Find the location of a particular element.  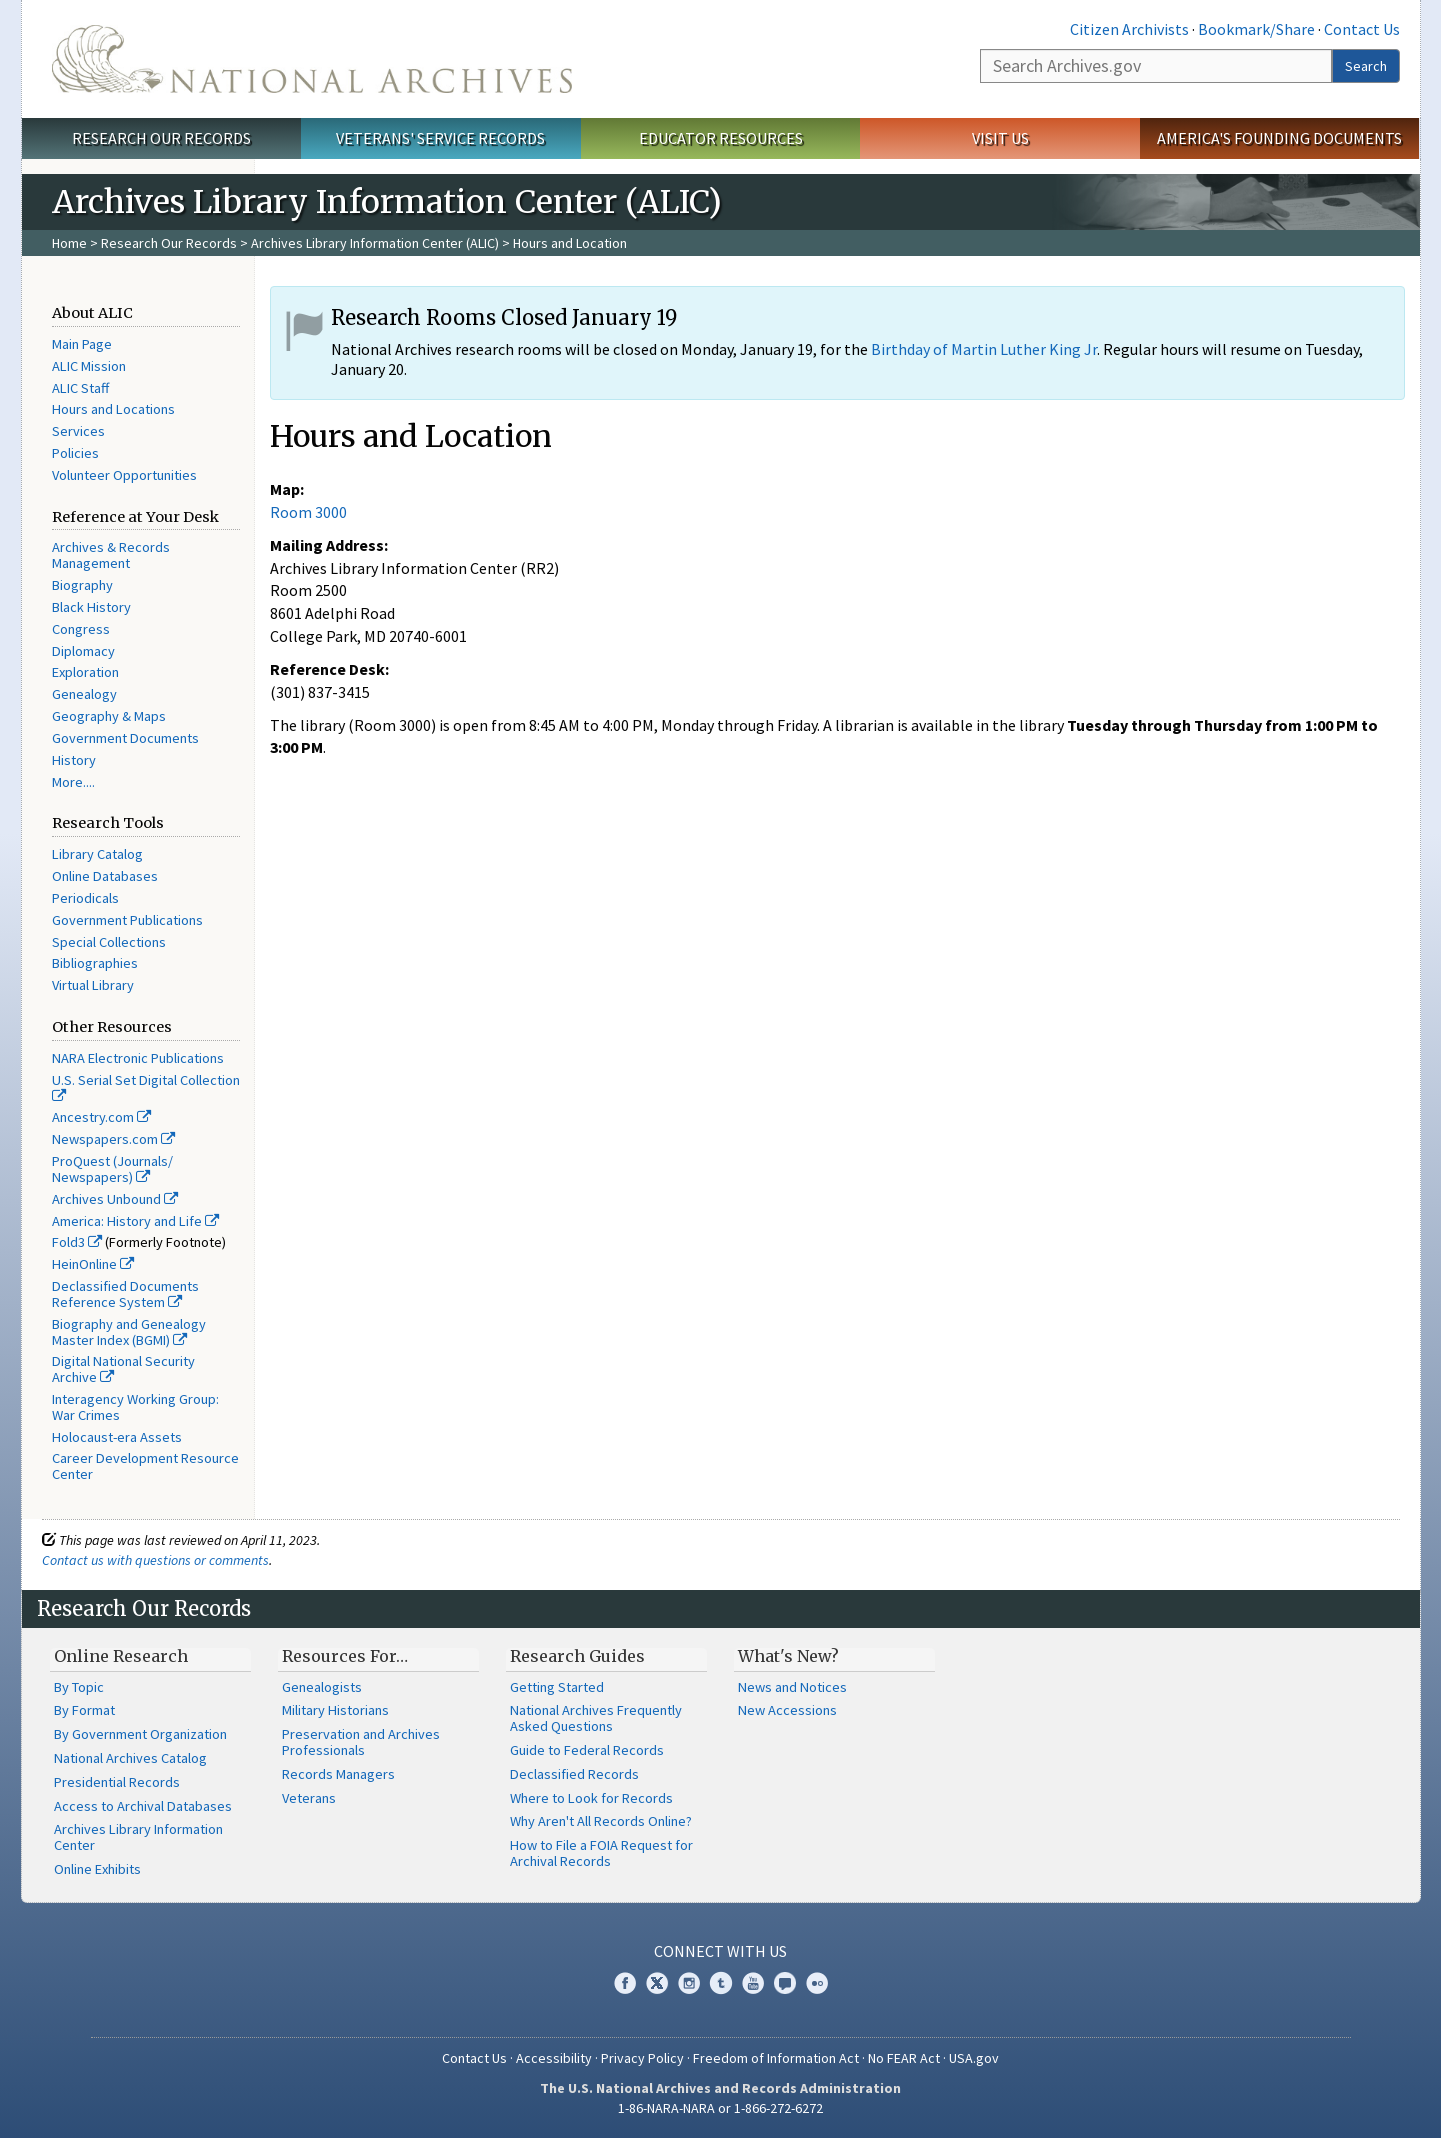

Visit Us is located at coordinates (1000, 138).